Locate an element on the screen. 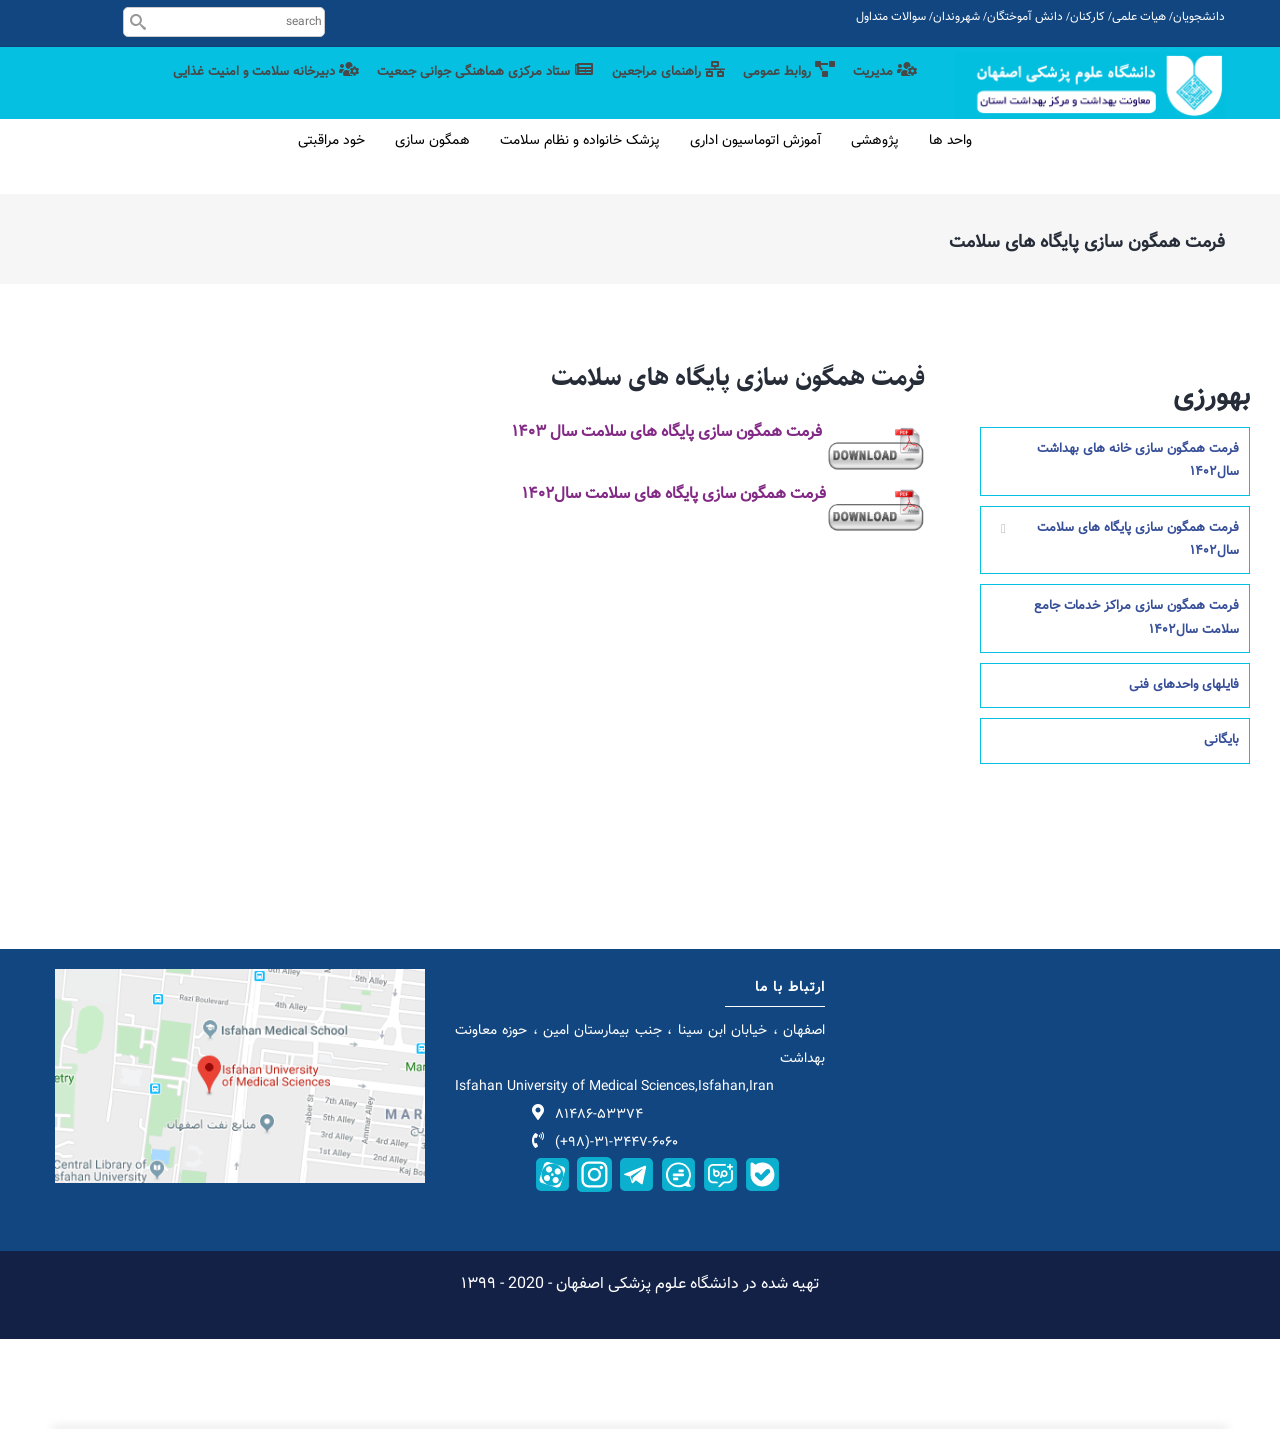 The height and width of the screenshot is (1429, 1280). فرمت همگون سازی پایگاه های سلامت سال1402 is located at coordinates (1138, 628).